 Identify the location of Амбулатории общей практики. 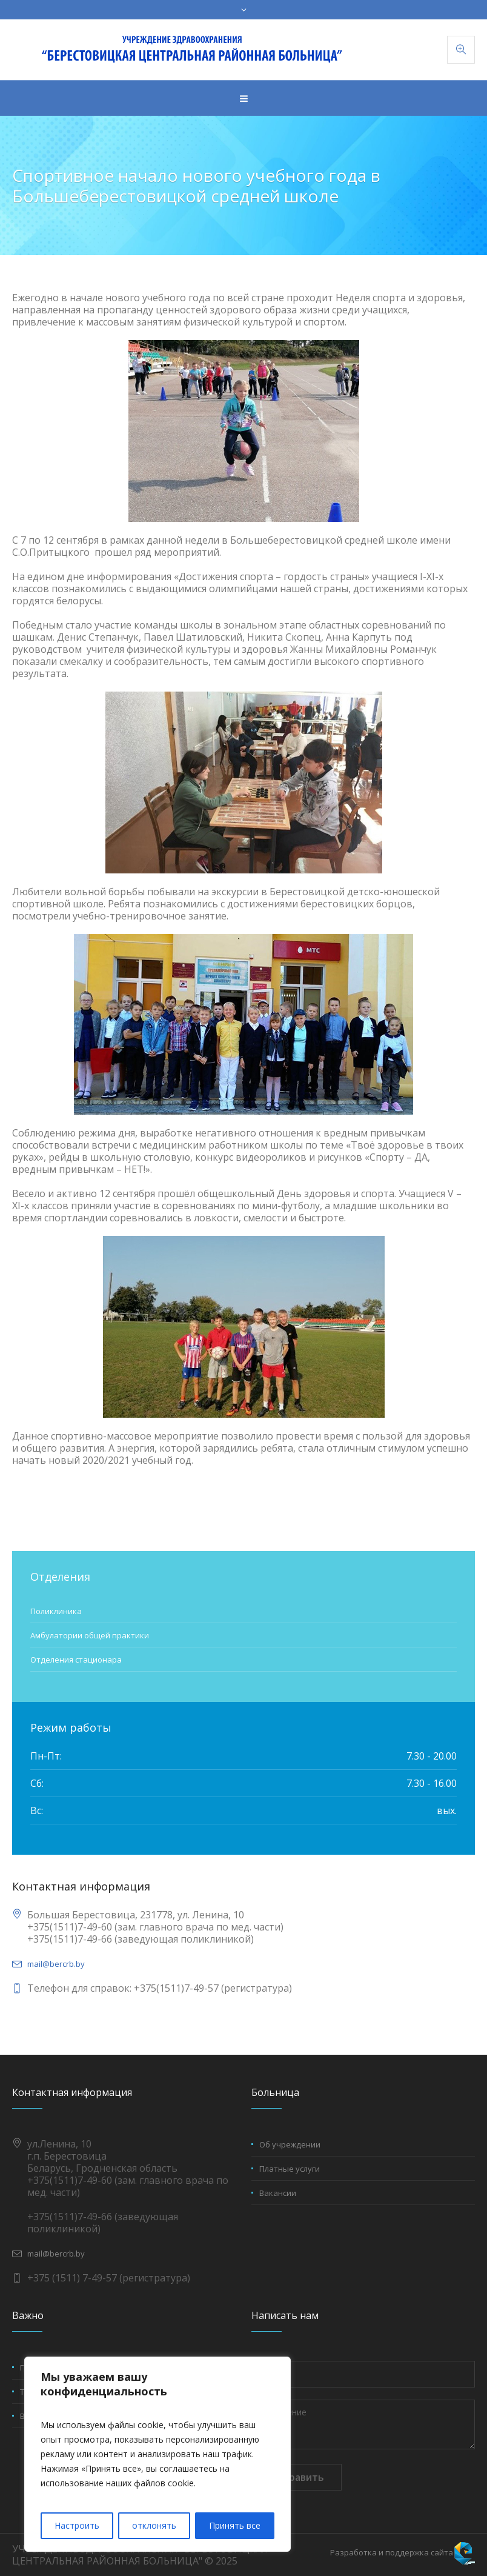
(89, 1635).